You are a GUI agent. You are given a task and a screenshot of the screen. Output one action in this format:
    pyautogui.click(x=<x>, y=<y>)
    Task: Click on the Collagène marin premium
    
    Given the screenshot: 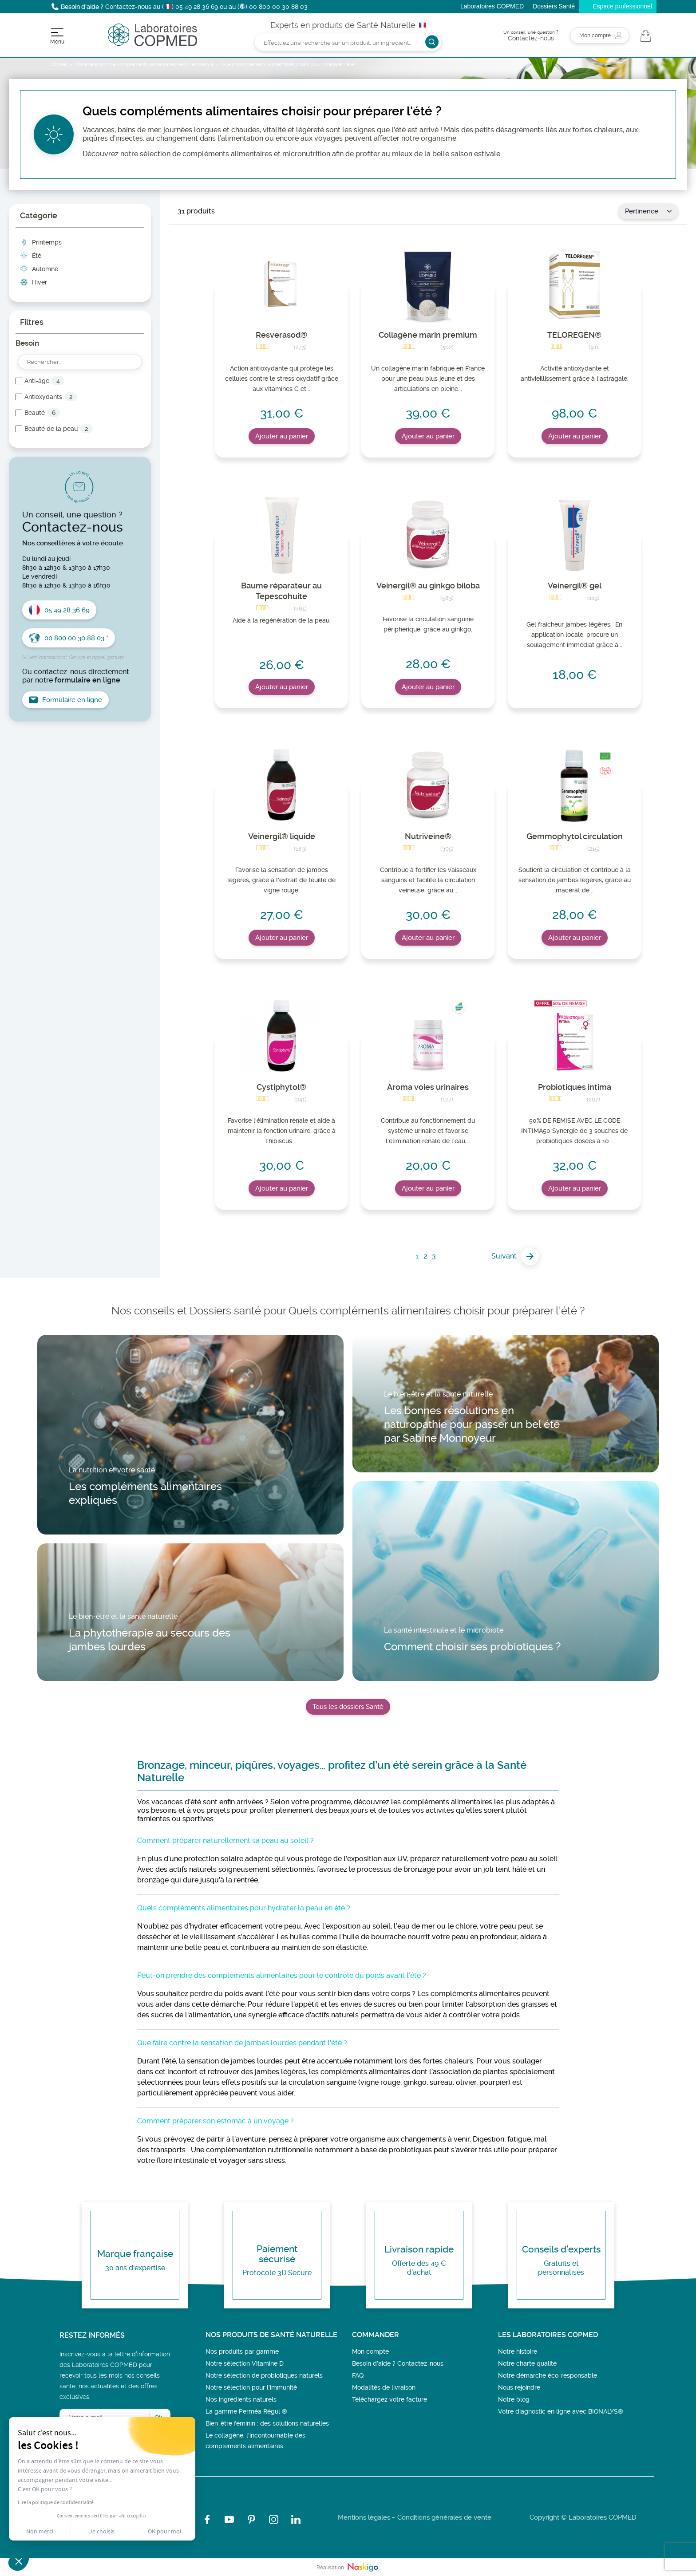 What is the action you would take?
    pyautogui.click(x=428, y=334)
    